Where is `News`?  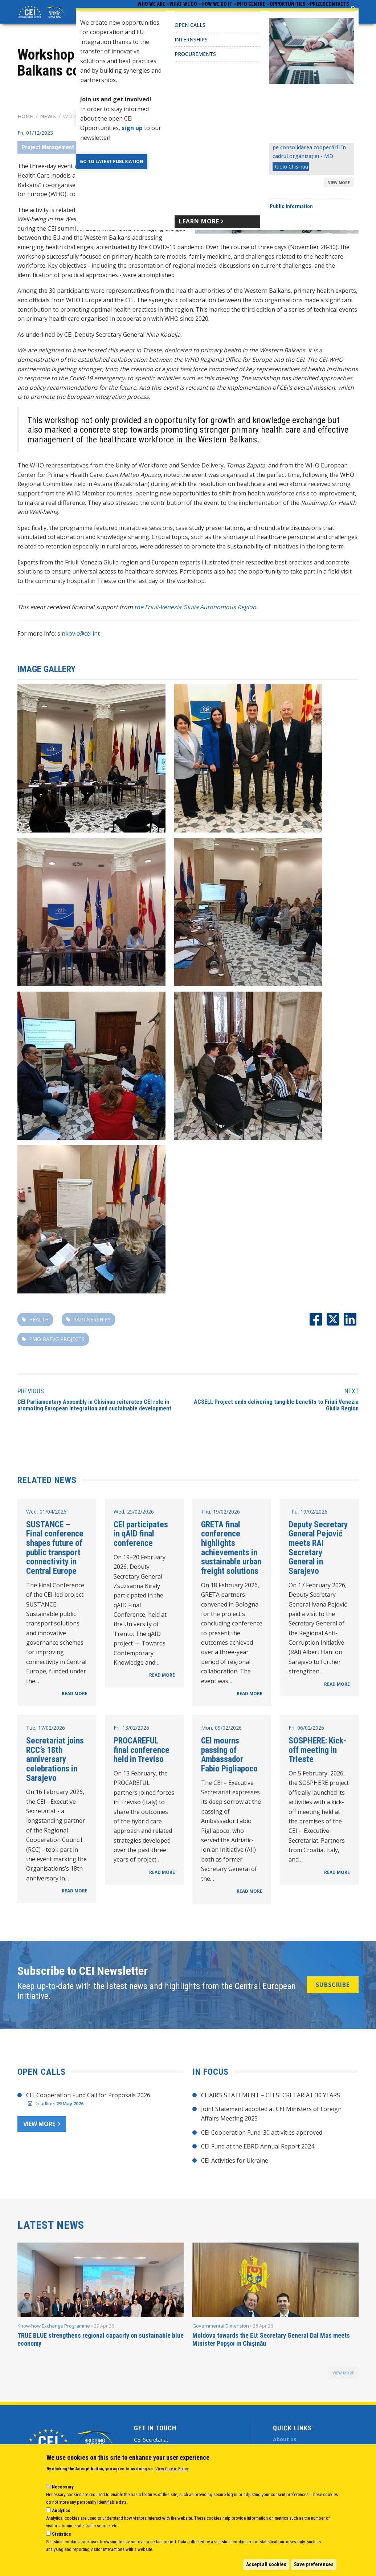
News is located at coordinates (48, 123).